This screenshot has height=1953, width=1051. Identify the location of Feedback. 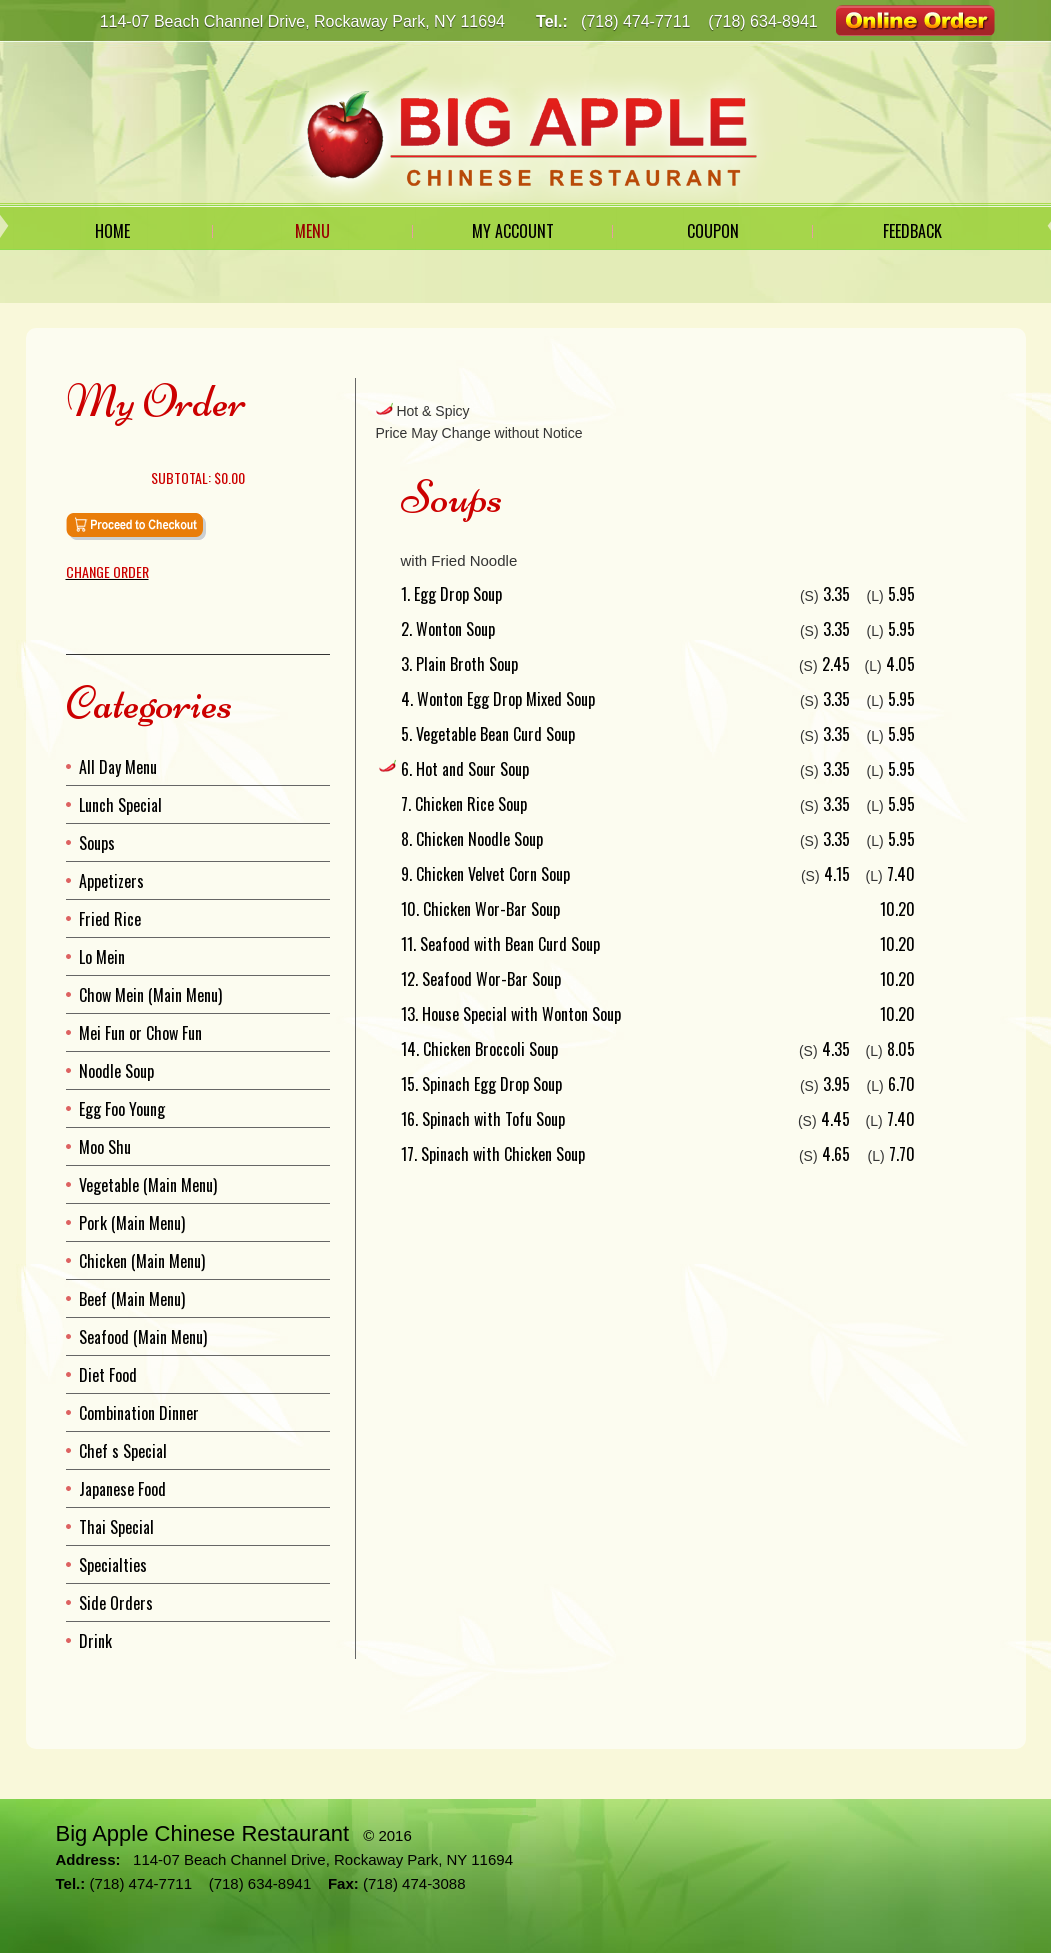
(912, 231).